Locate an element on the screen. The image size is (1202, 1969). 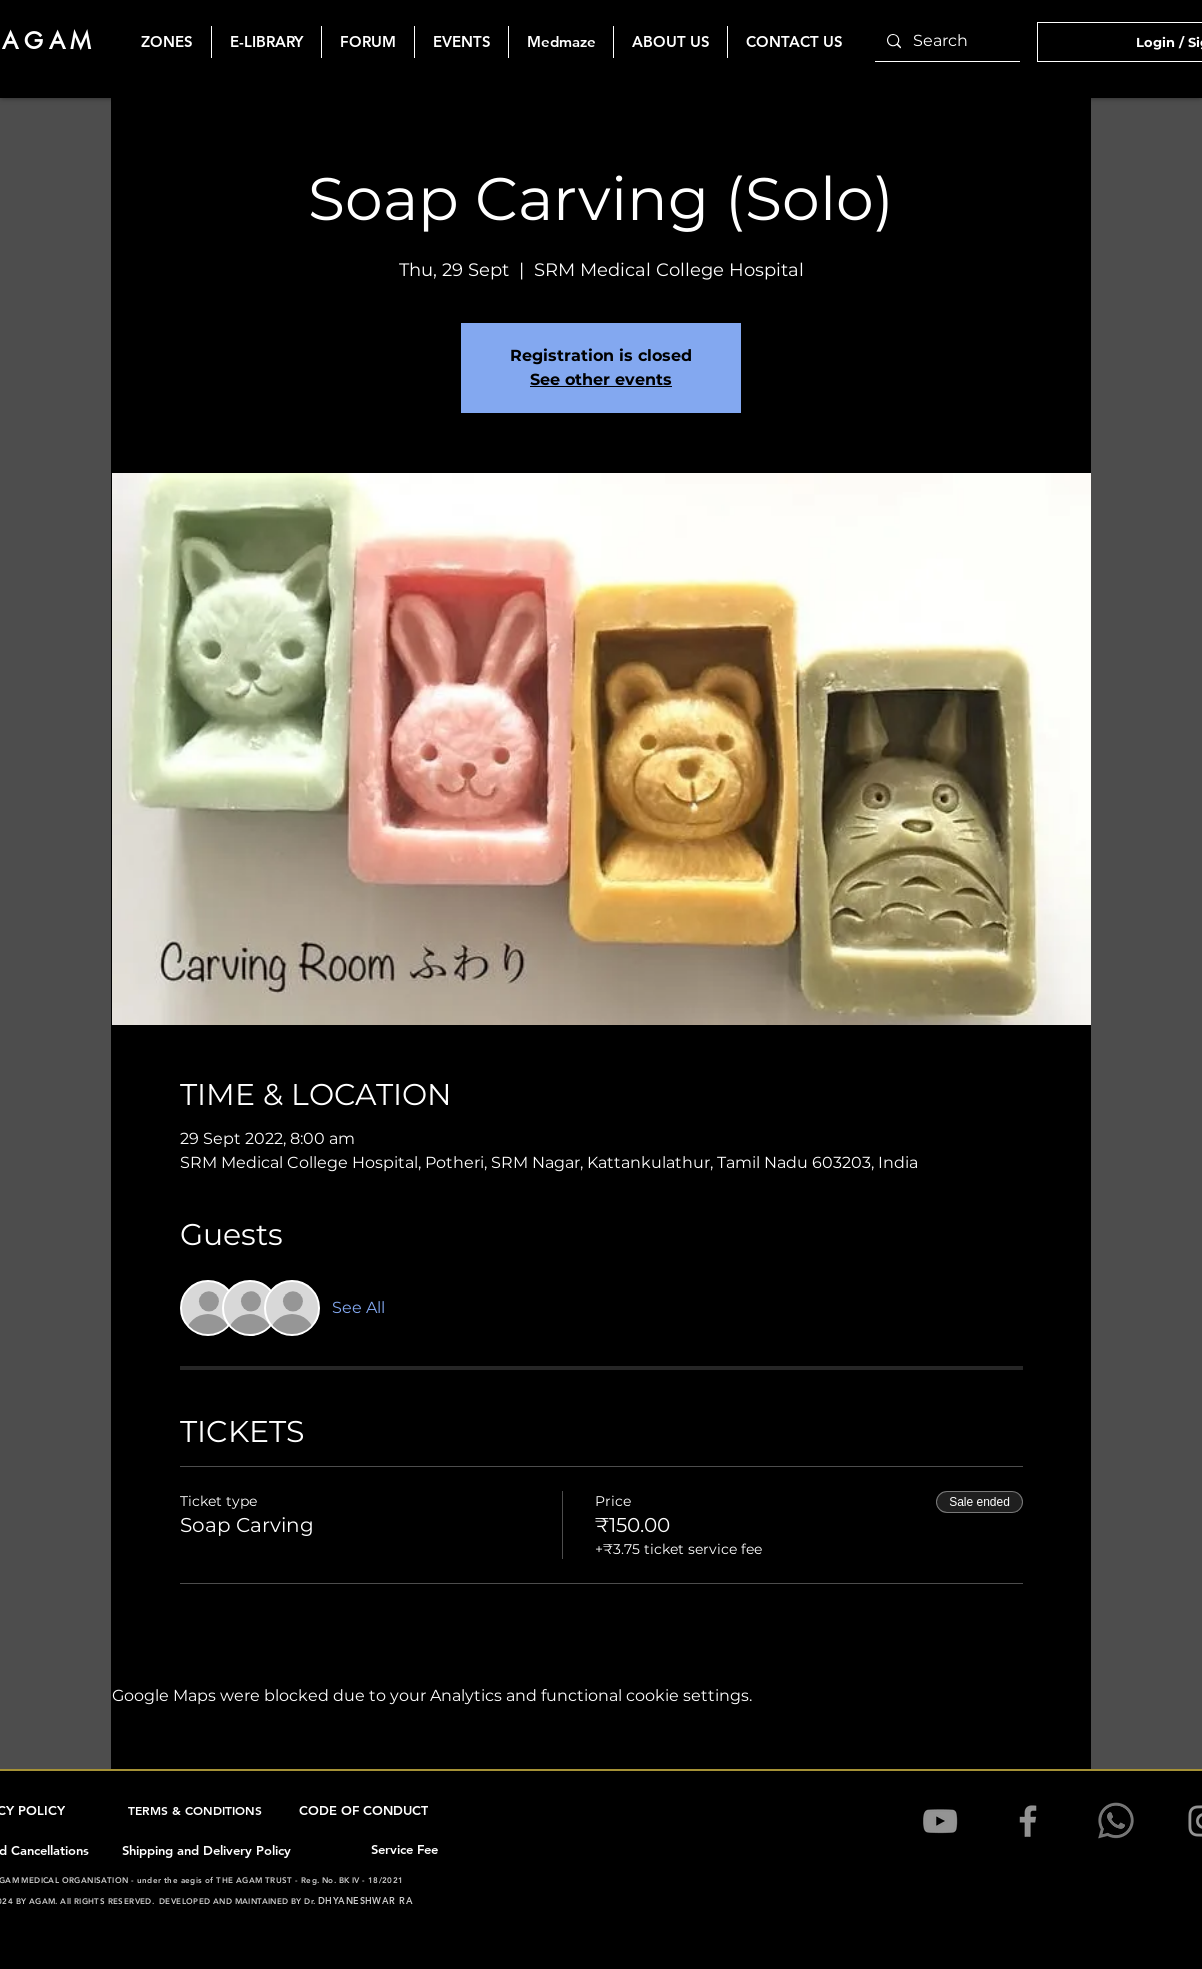
[TERMS & CONDITIONS] is located at coordinates (197, 1810).